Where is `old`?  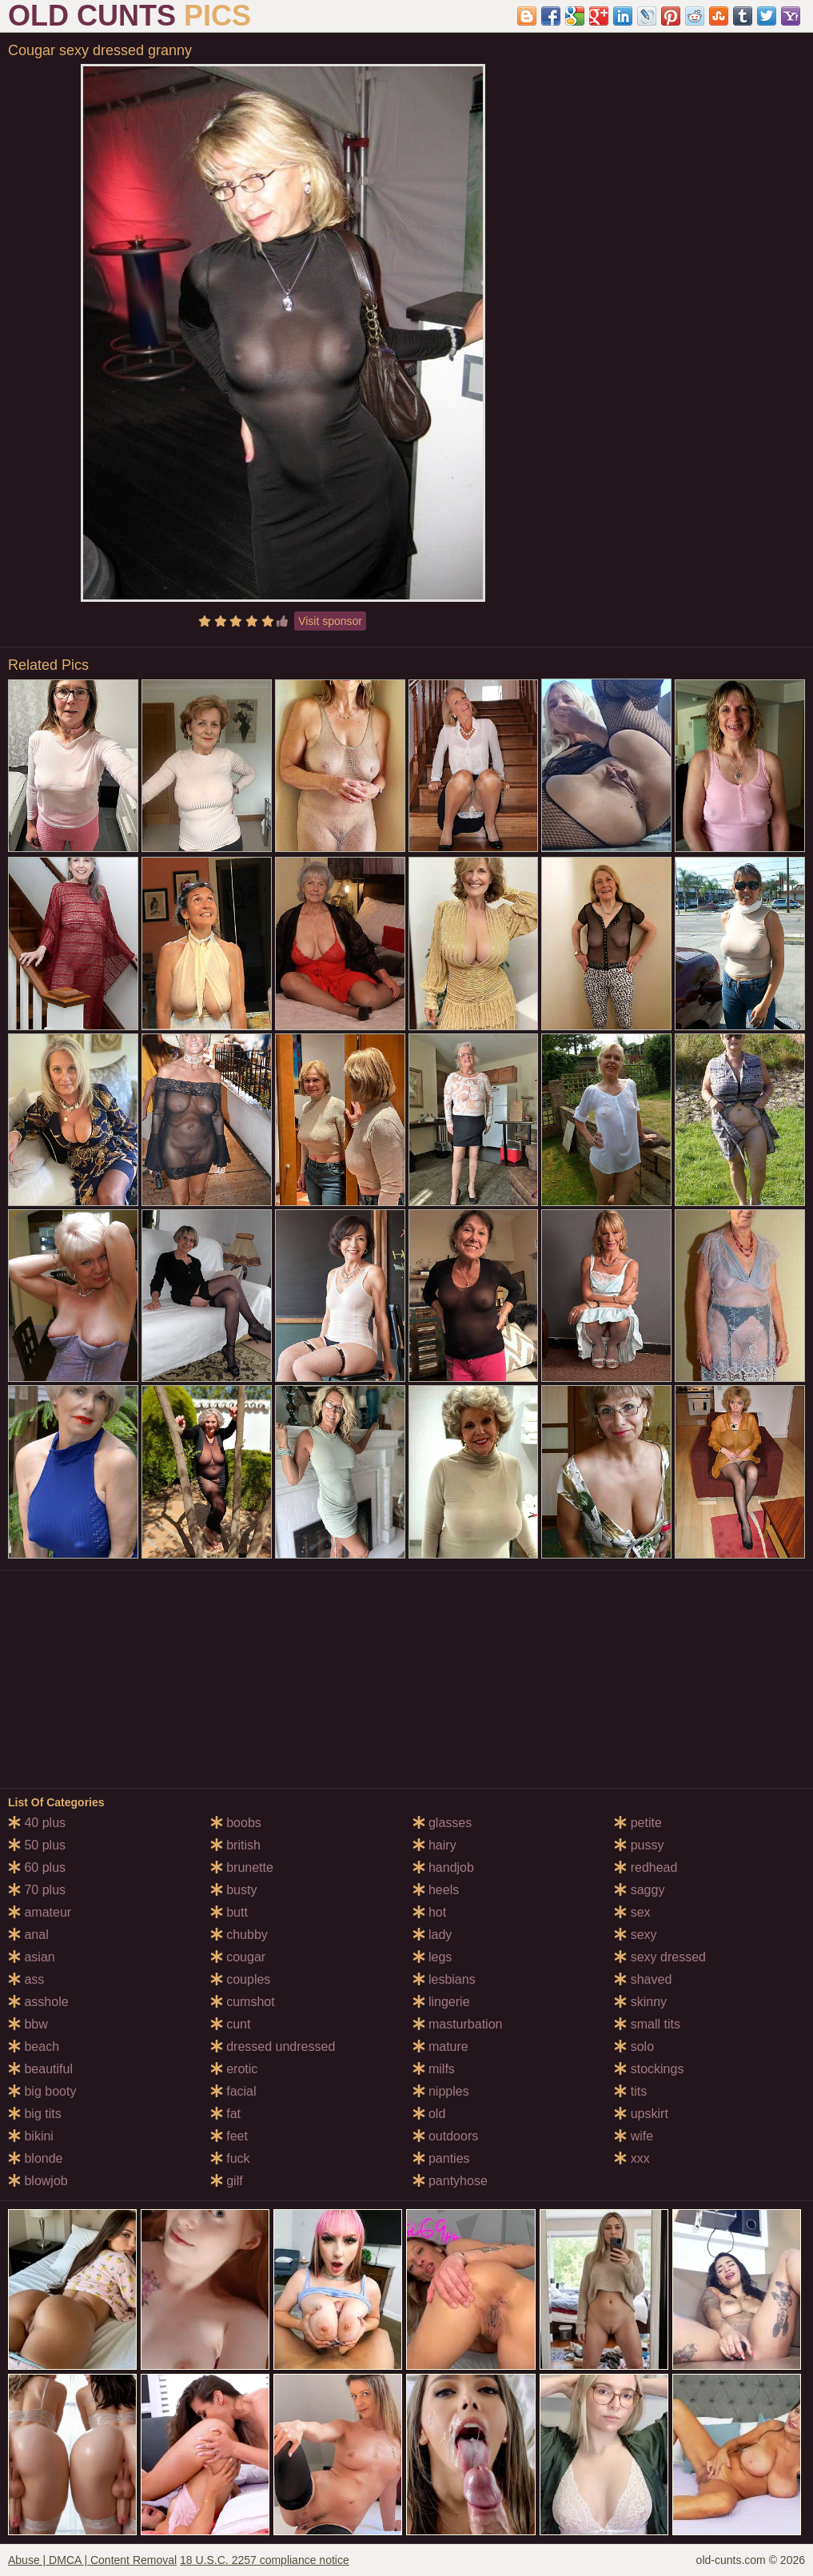 old is located at coordinates (429, 2113).